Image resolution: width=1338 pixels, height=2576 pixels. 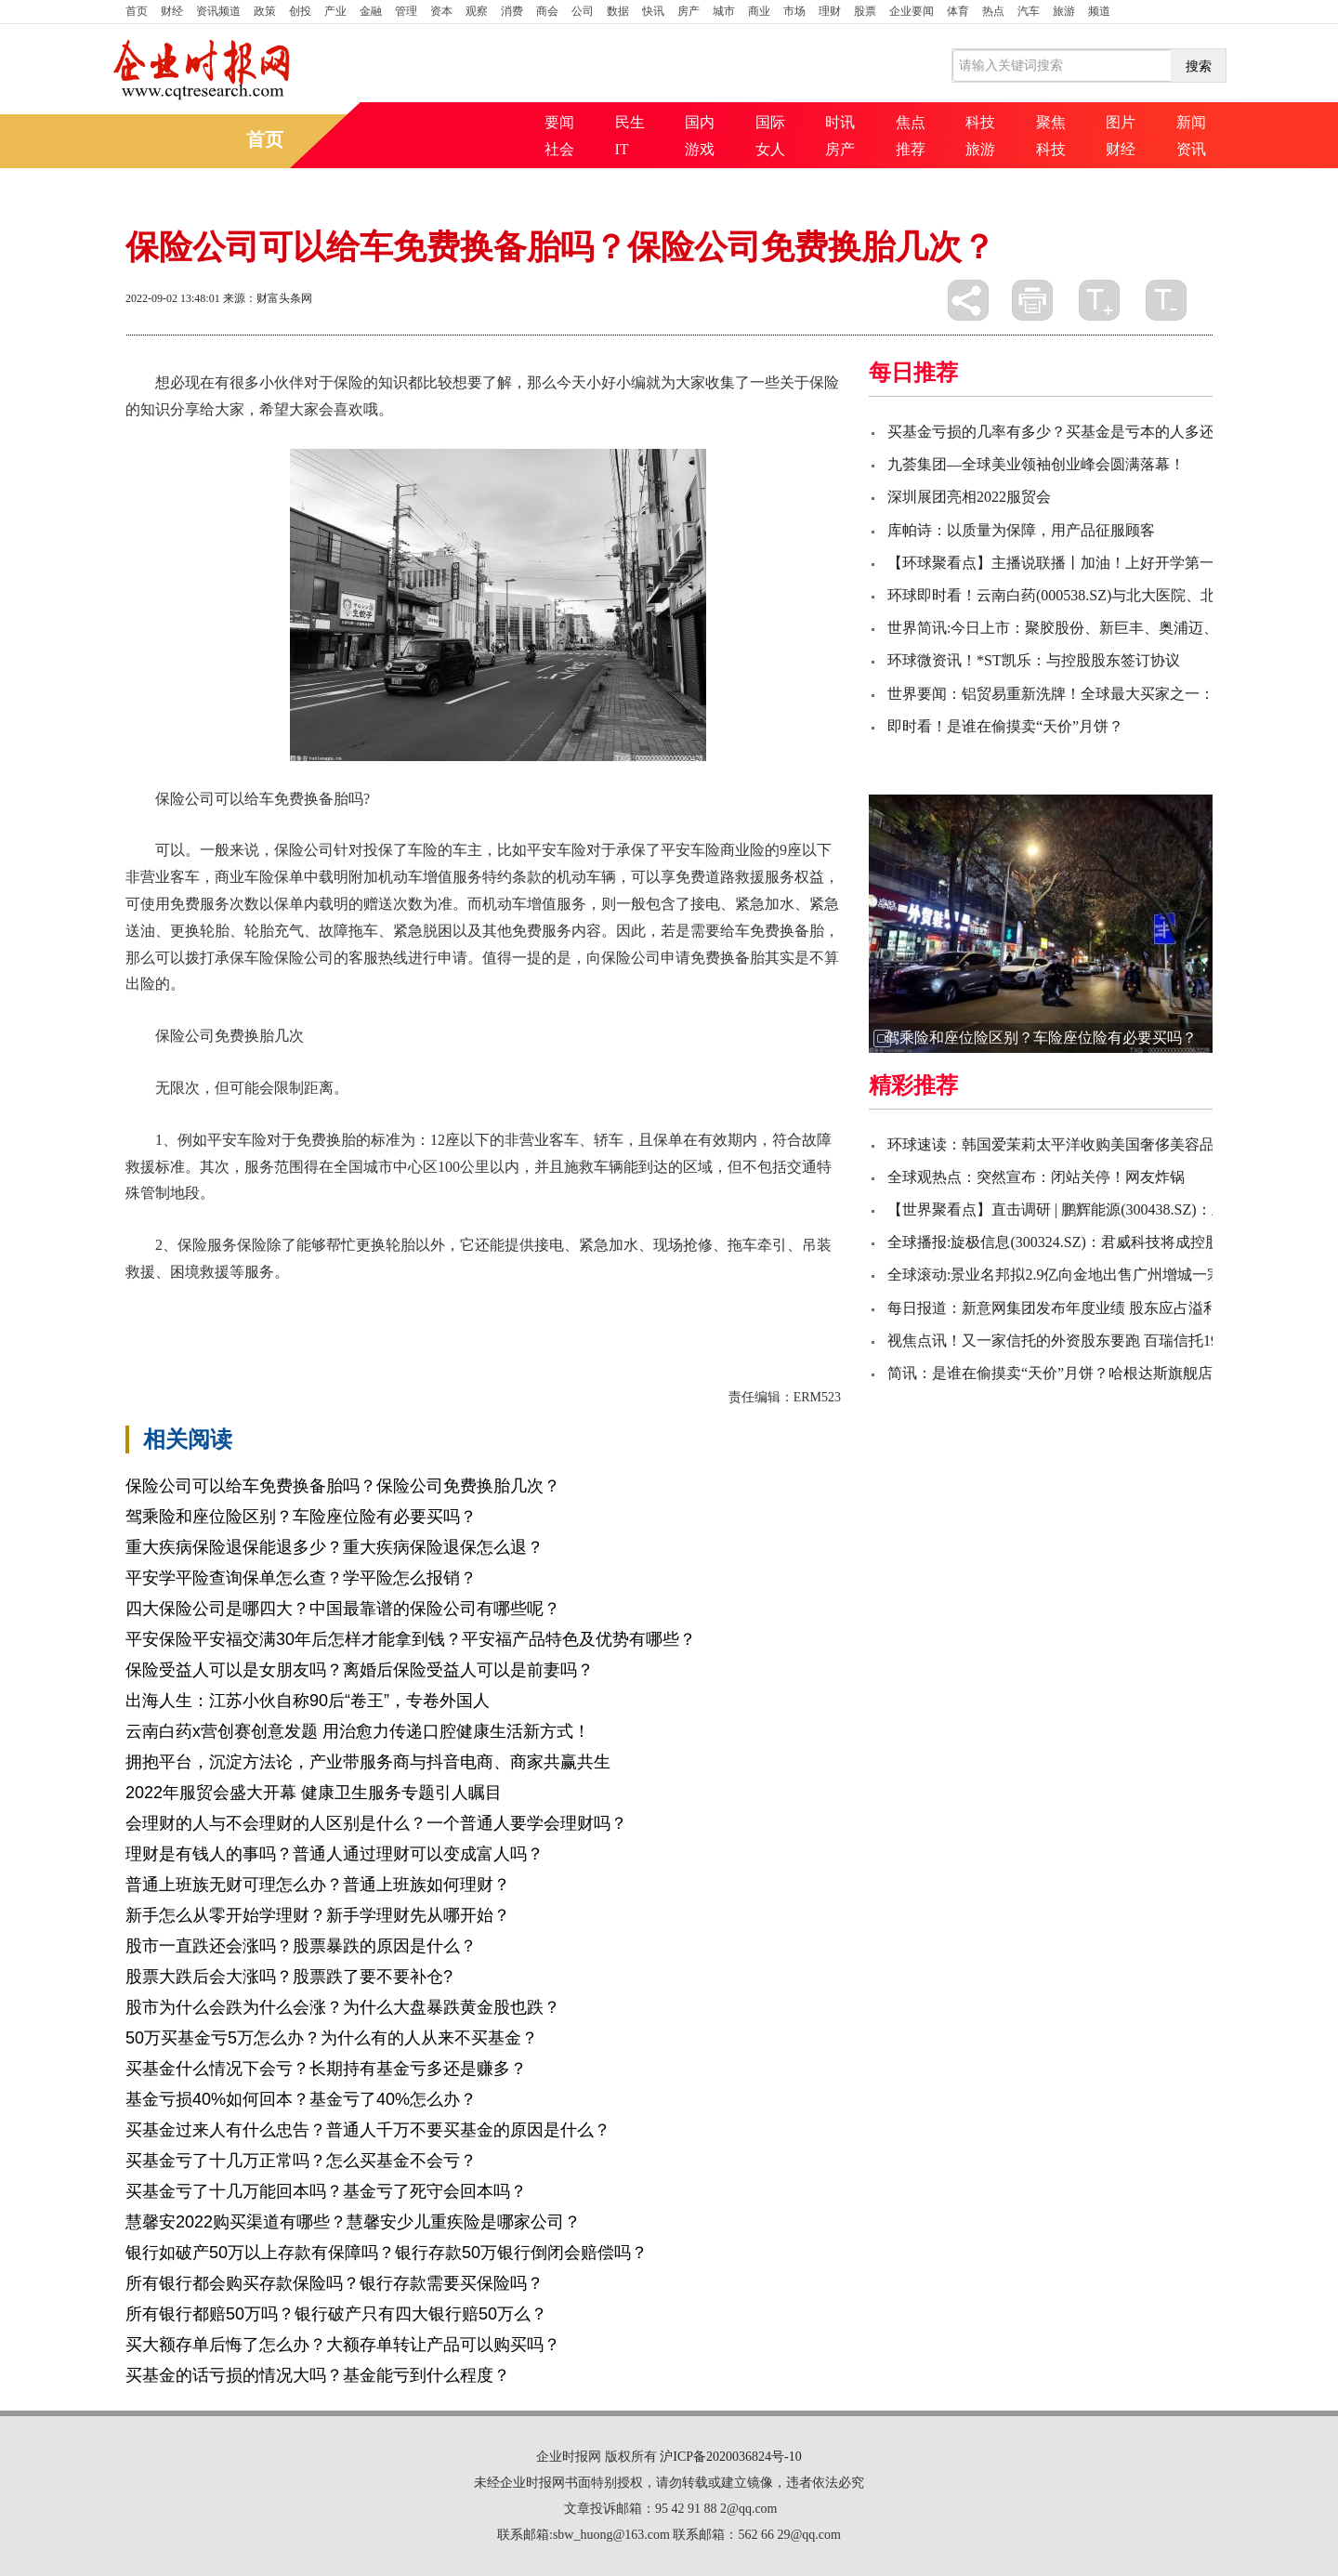 I want to click on 理财, so click(x=830, y=11).